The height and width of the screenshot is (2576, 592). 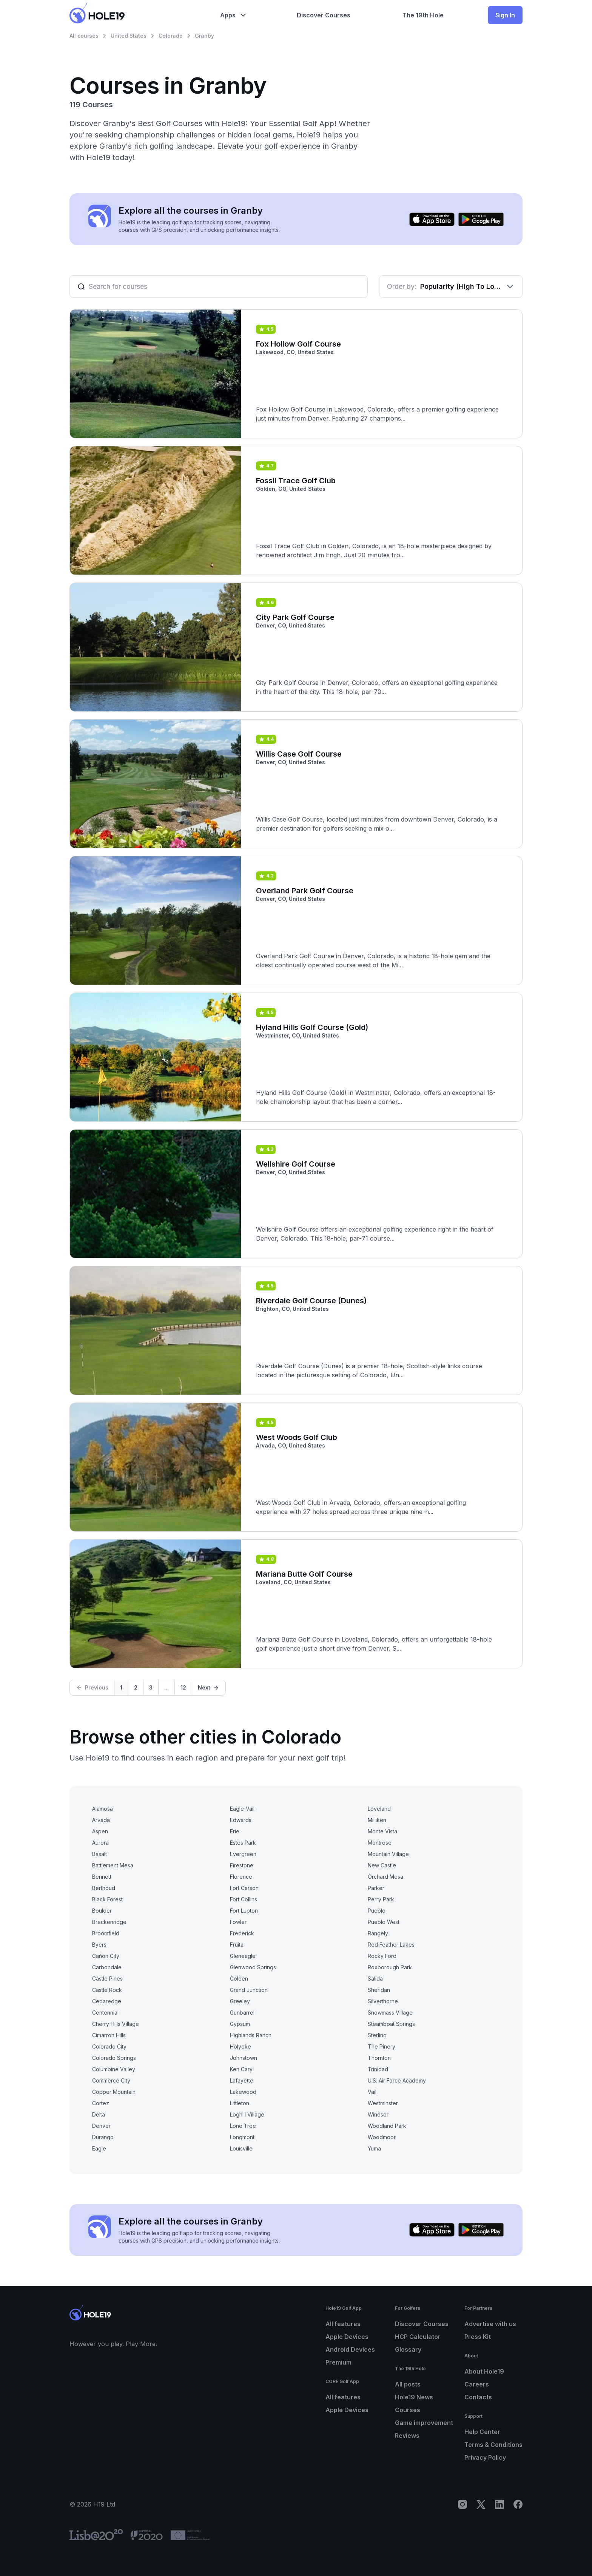 What do you see at coordinates (107, 1990) in the screenshot?
I see `Castle Rock` at bounding box center [107, 1990].